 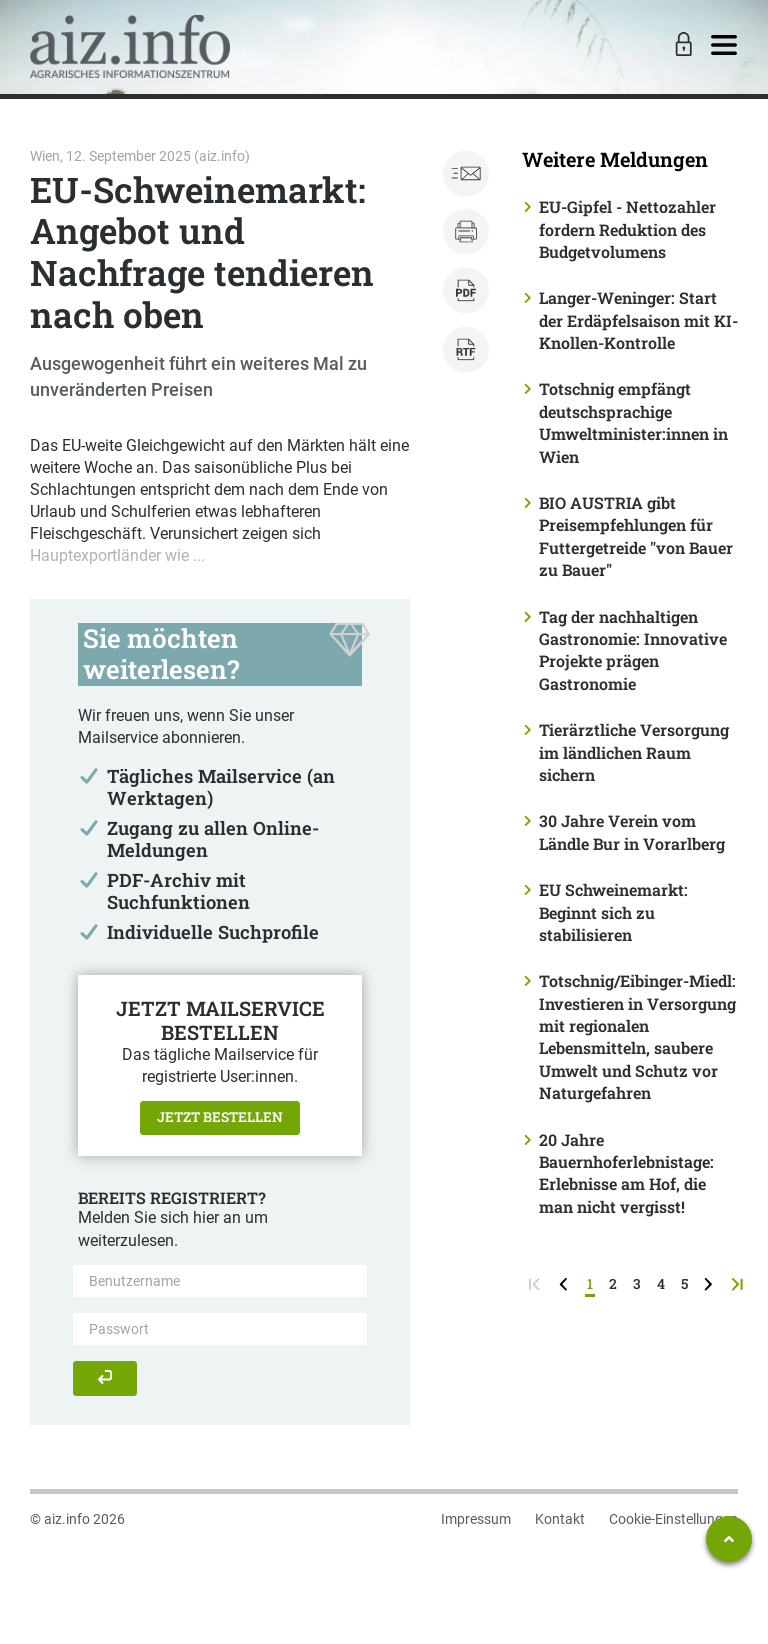 What do you see at coordinates (633, 650) in the screenshot?
I see `Tag der nachhaltigen Gastronomie: Innovative Projekte prägen Gastronomie` at bounding box center [633, 650].